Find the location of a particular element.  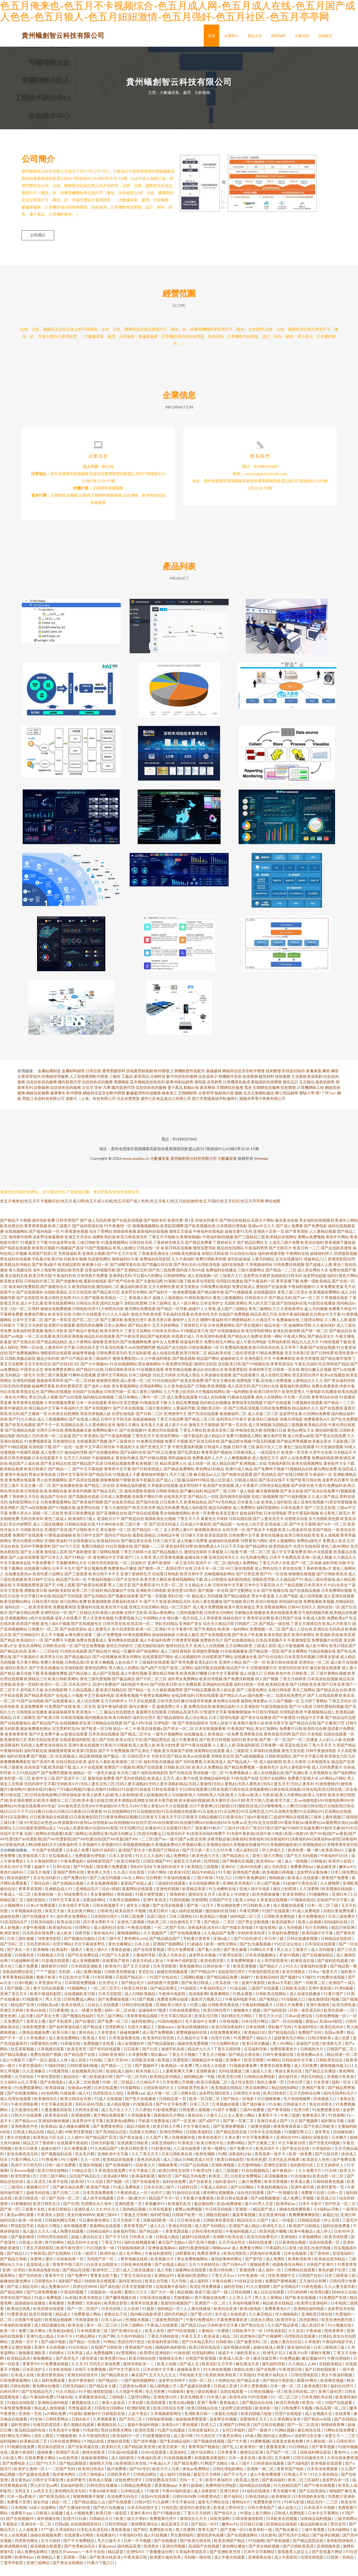

欧美性爱黑人 is located at coordinates (293, 1402).